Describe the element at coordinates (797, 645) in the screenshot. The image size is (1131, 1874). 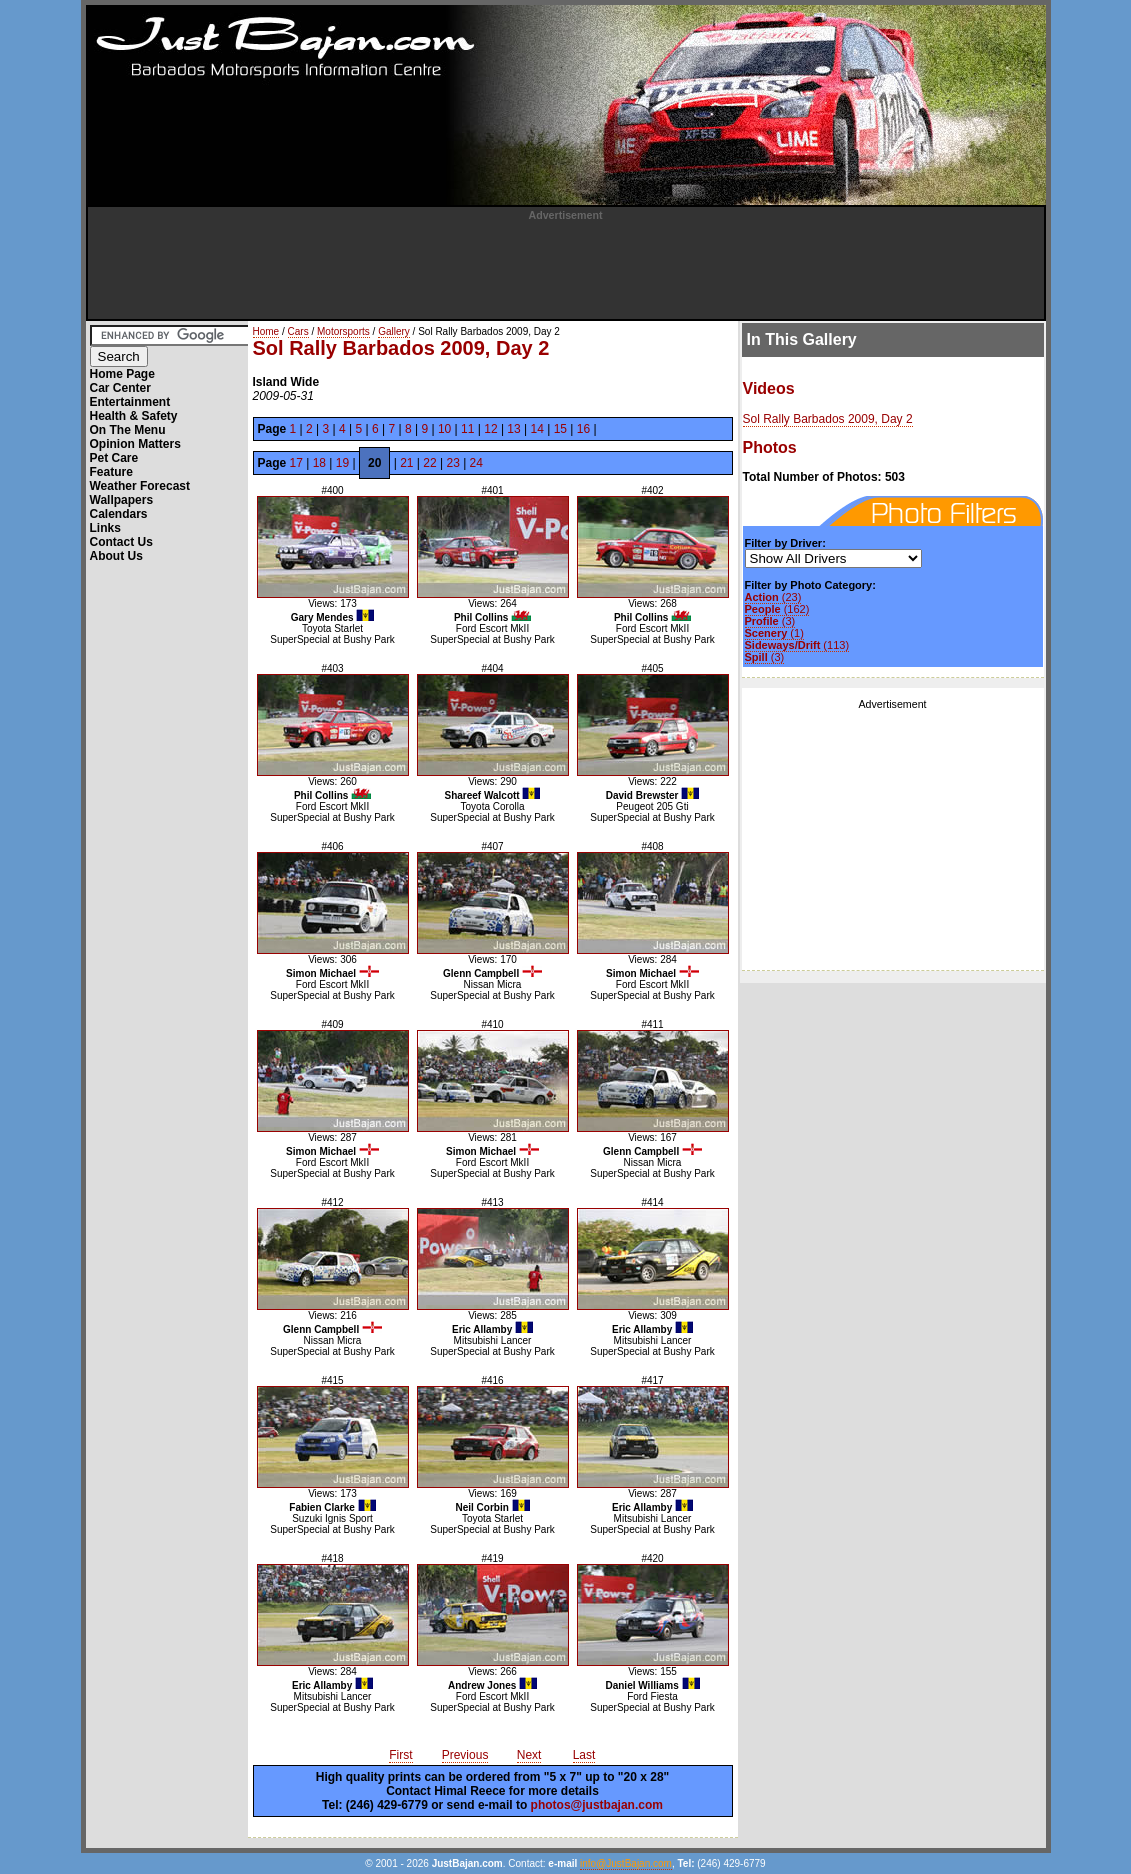
I see `(113)` at that location.